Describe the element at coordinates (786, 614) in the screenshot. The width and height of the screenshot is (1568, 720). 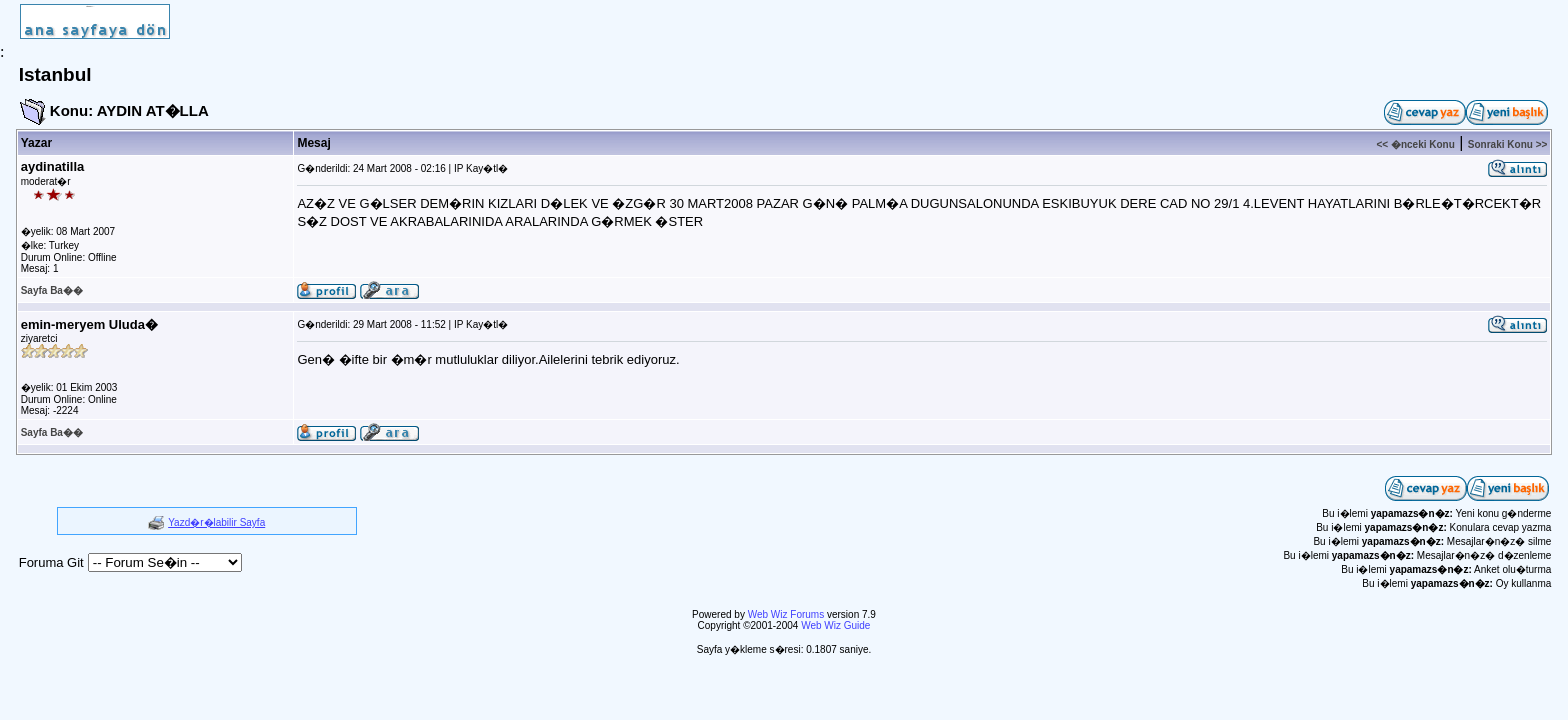
I see `Web Wiz Forums` at that location.